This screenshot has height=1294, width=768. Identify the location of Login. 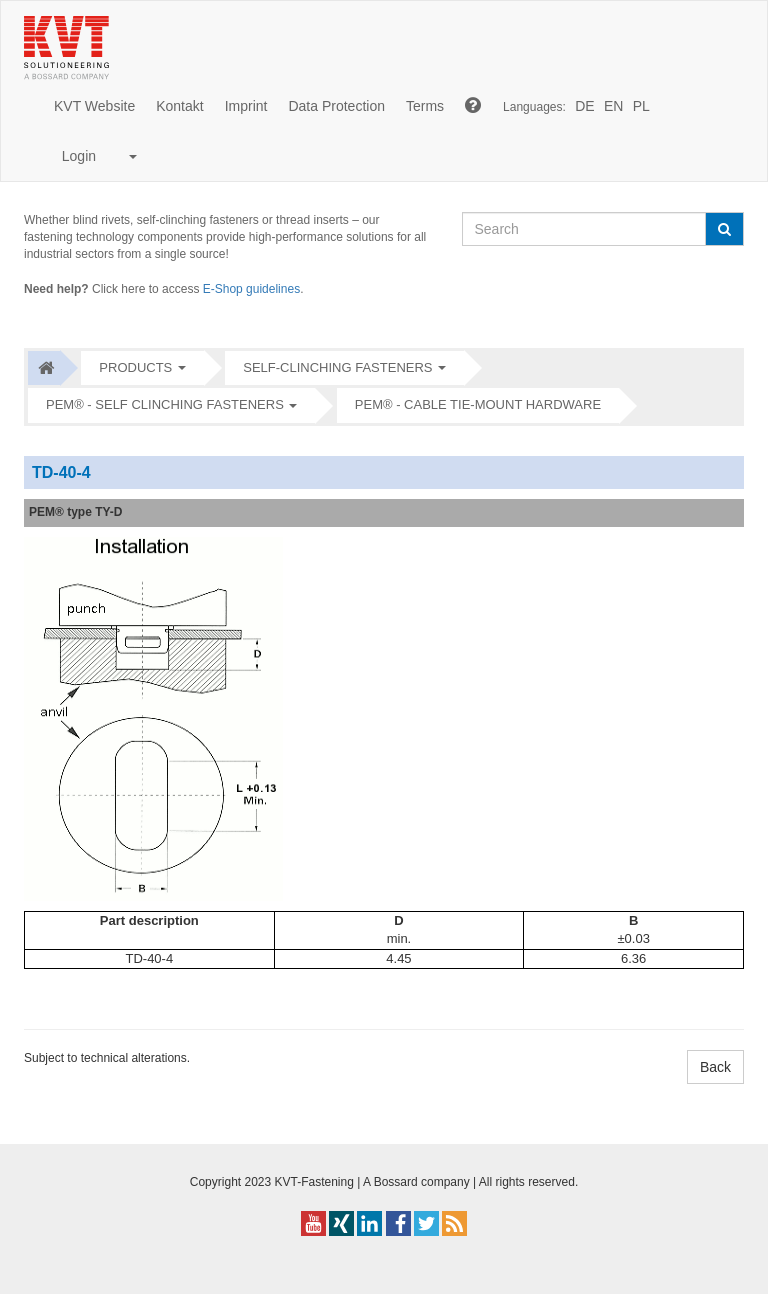
(95, 156).